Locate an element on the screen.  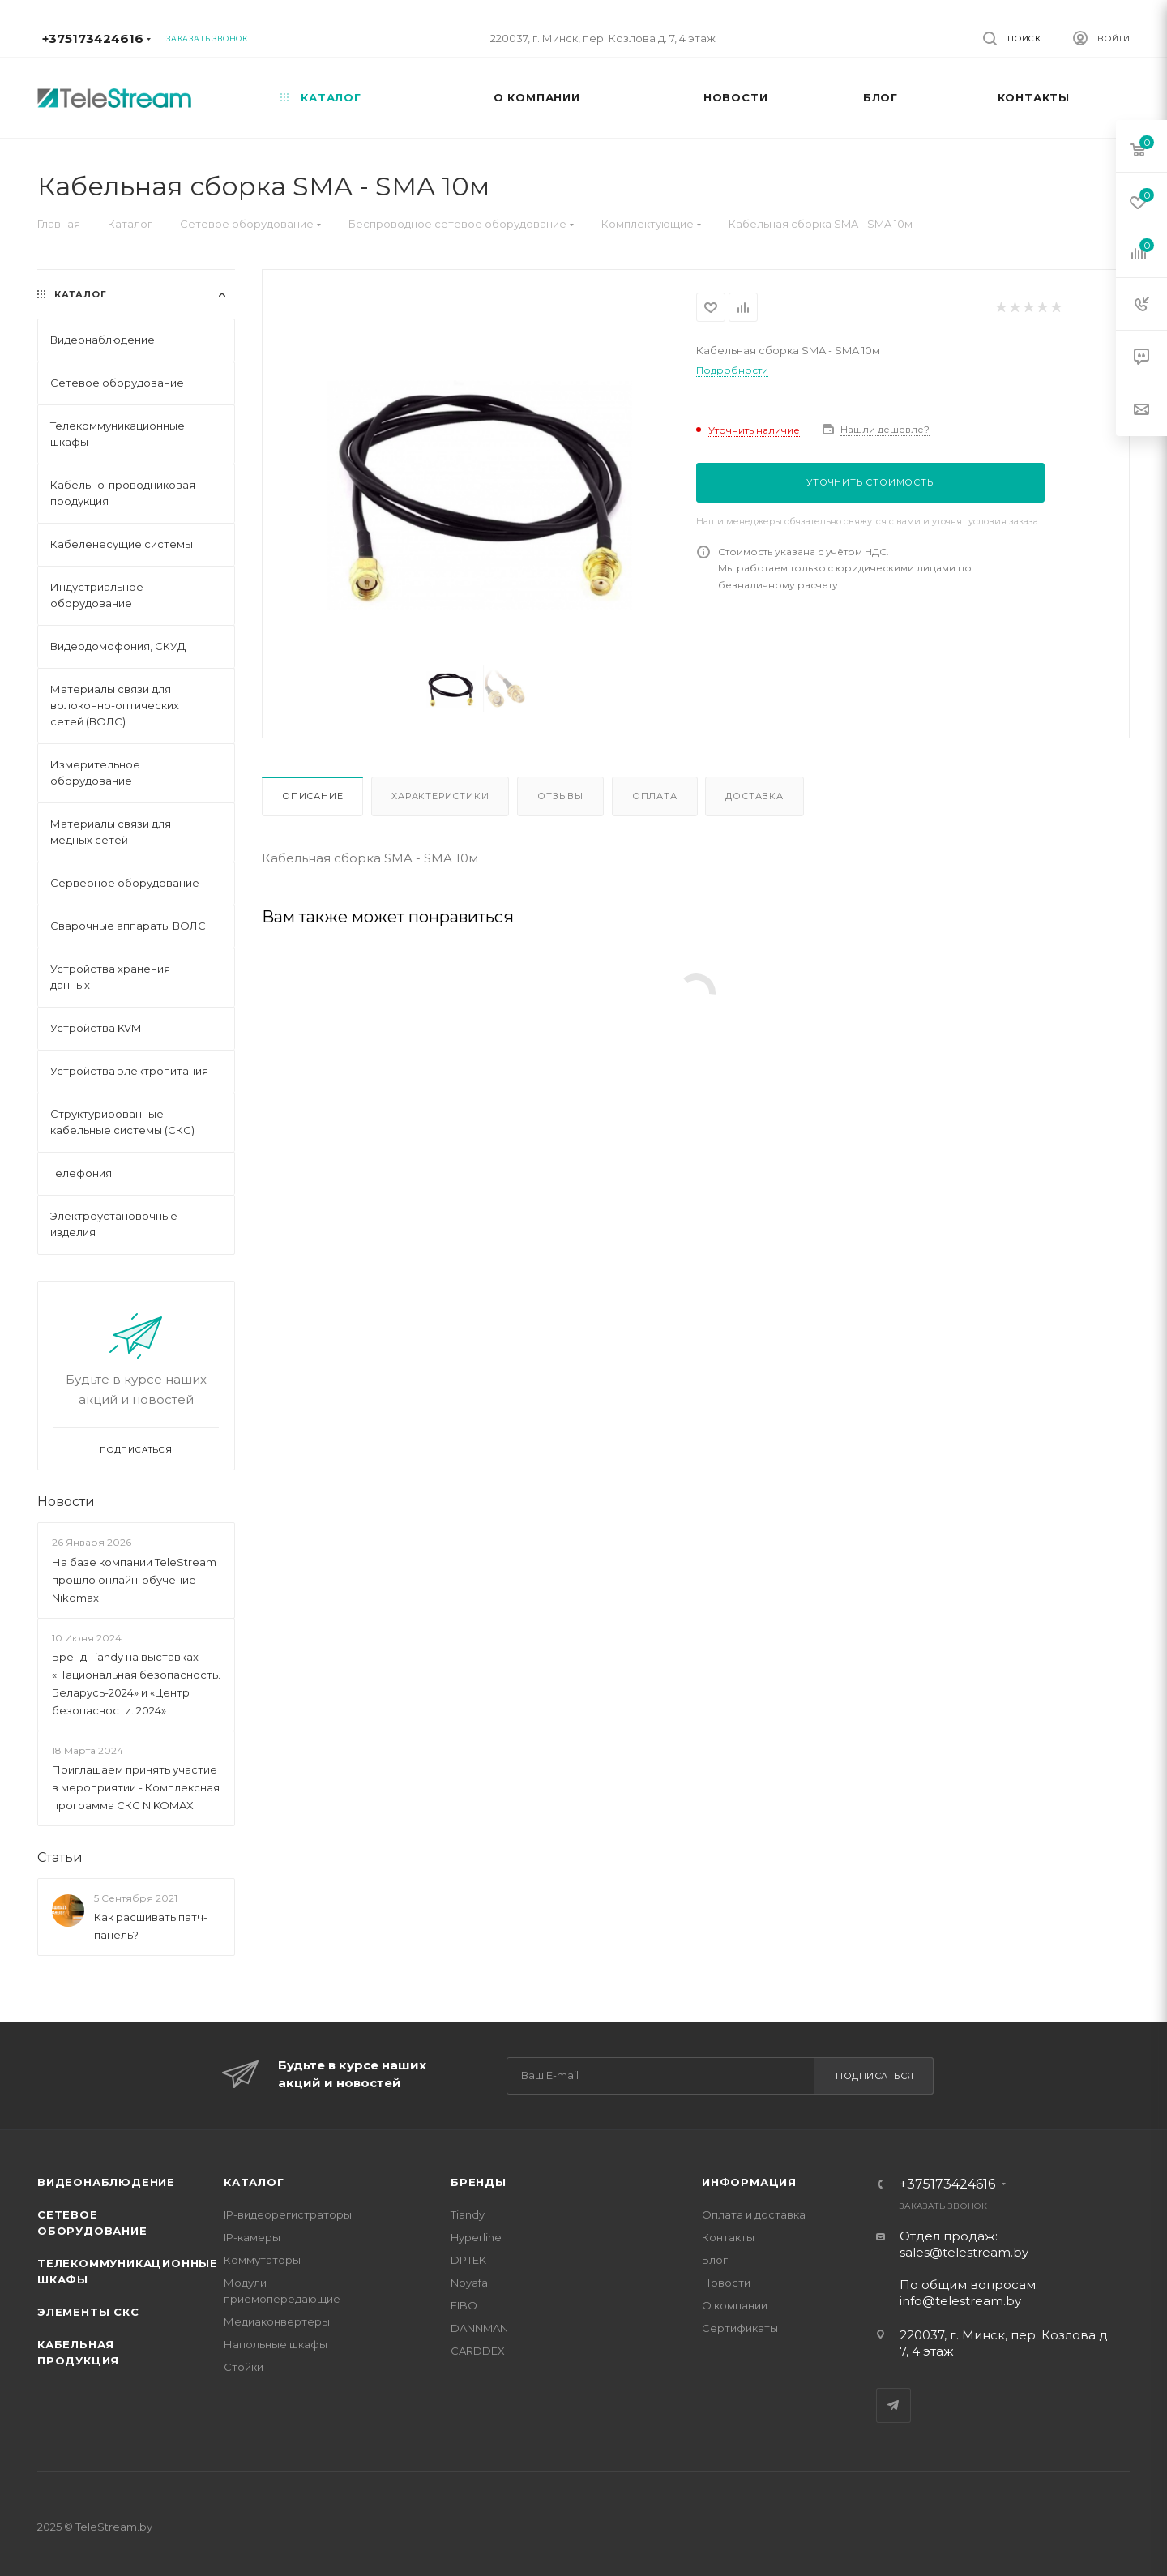
Оплата is located at coordinates (655, 796).